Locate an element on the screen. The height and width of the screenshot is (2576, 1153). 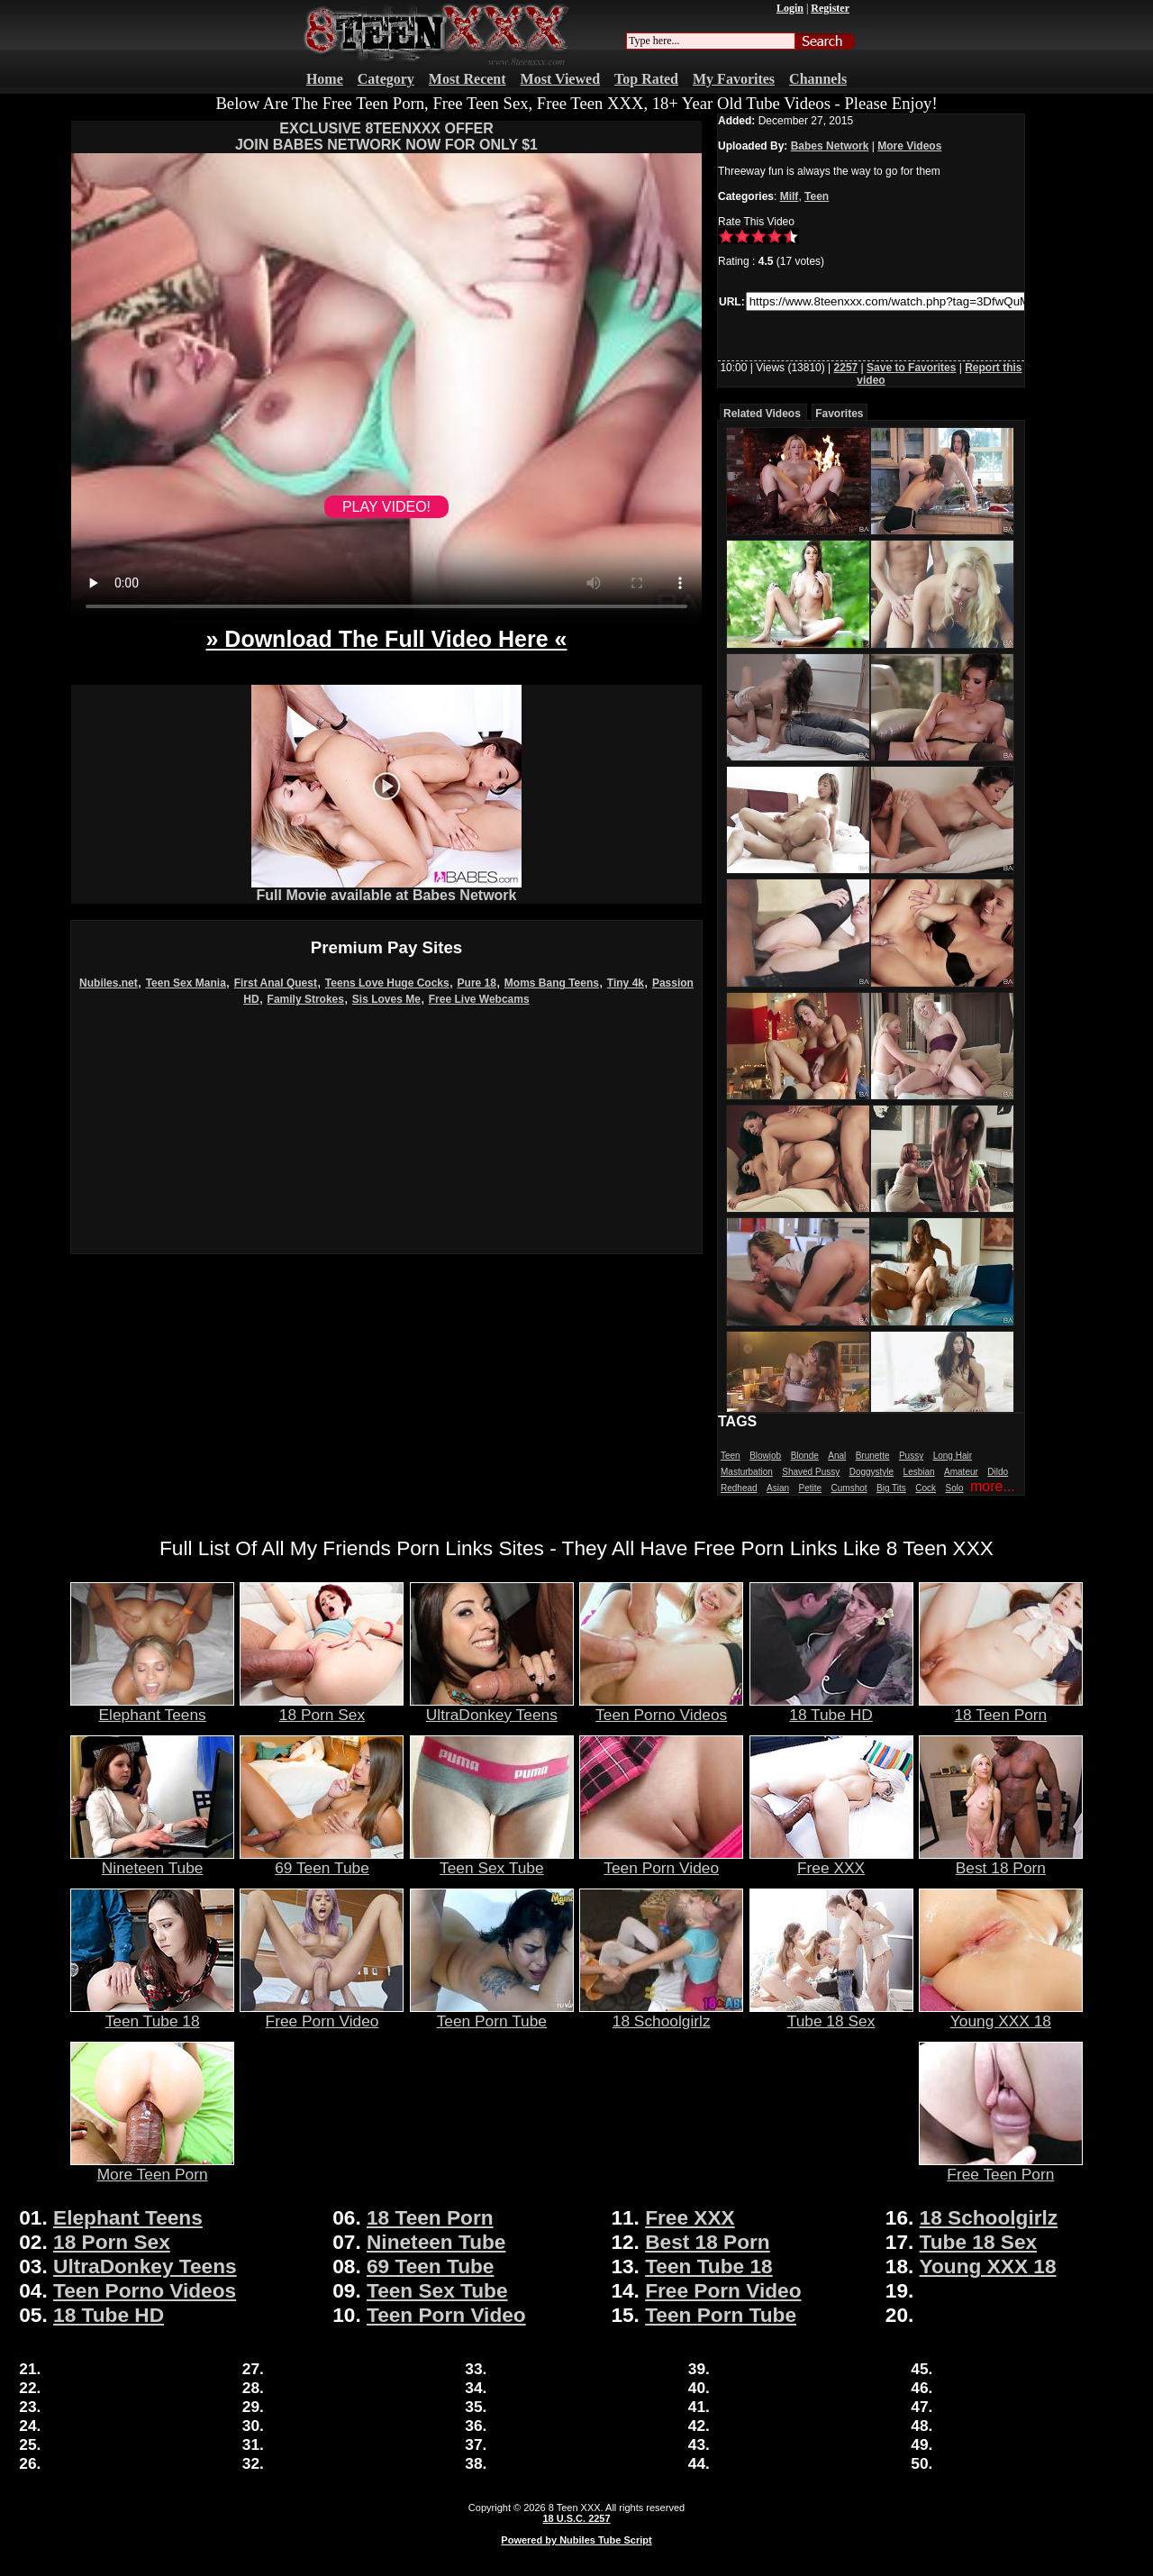
Related Videos is located at coordinates (762, 413).